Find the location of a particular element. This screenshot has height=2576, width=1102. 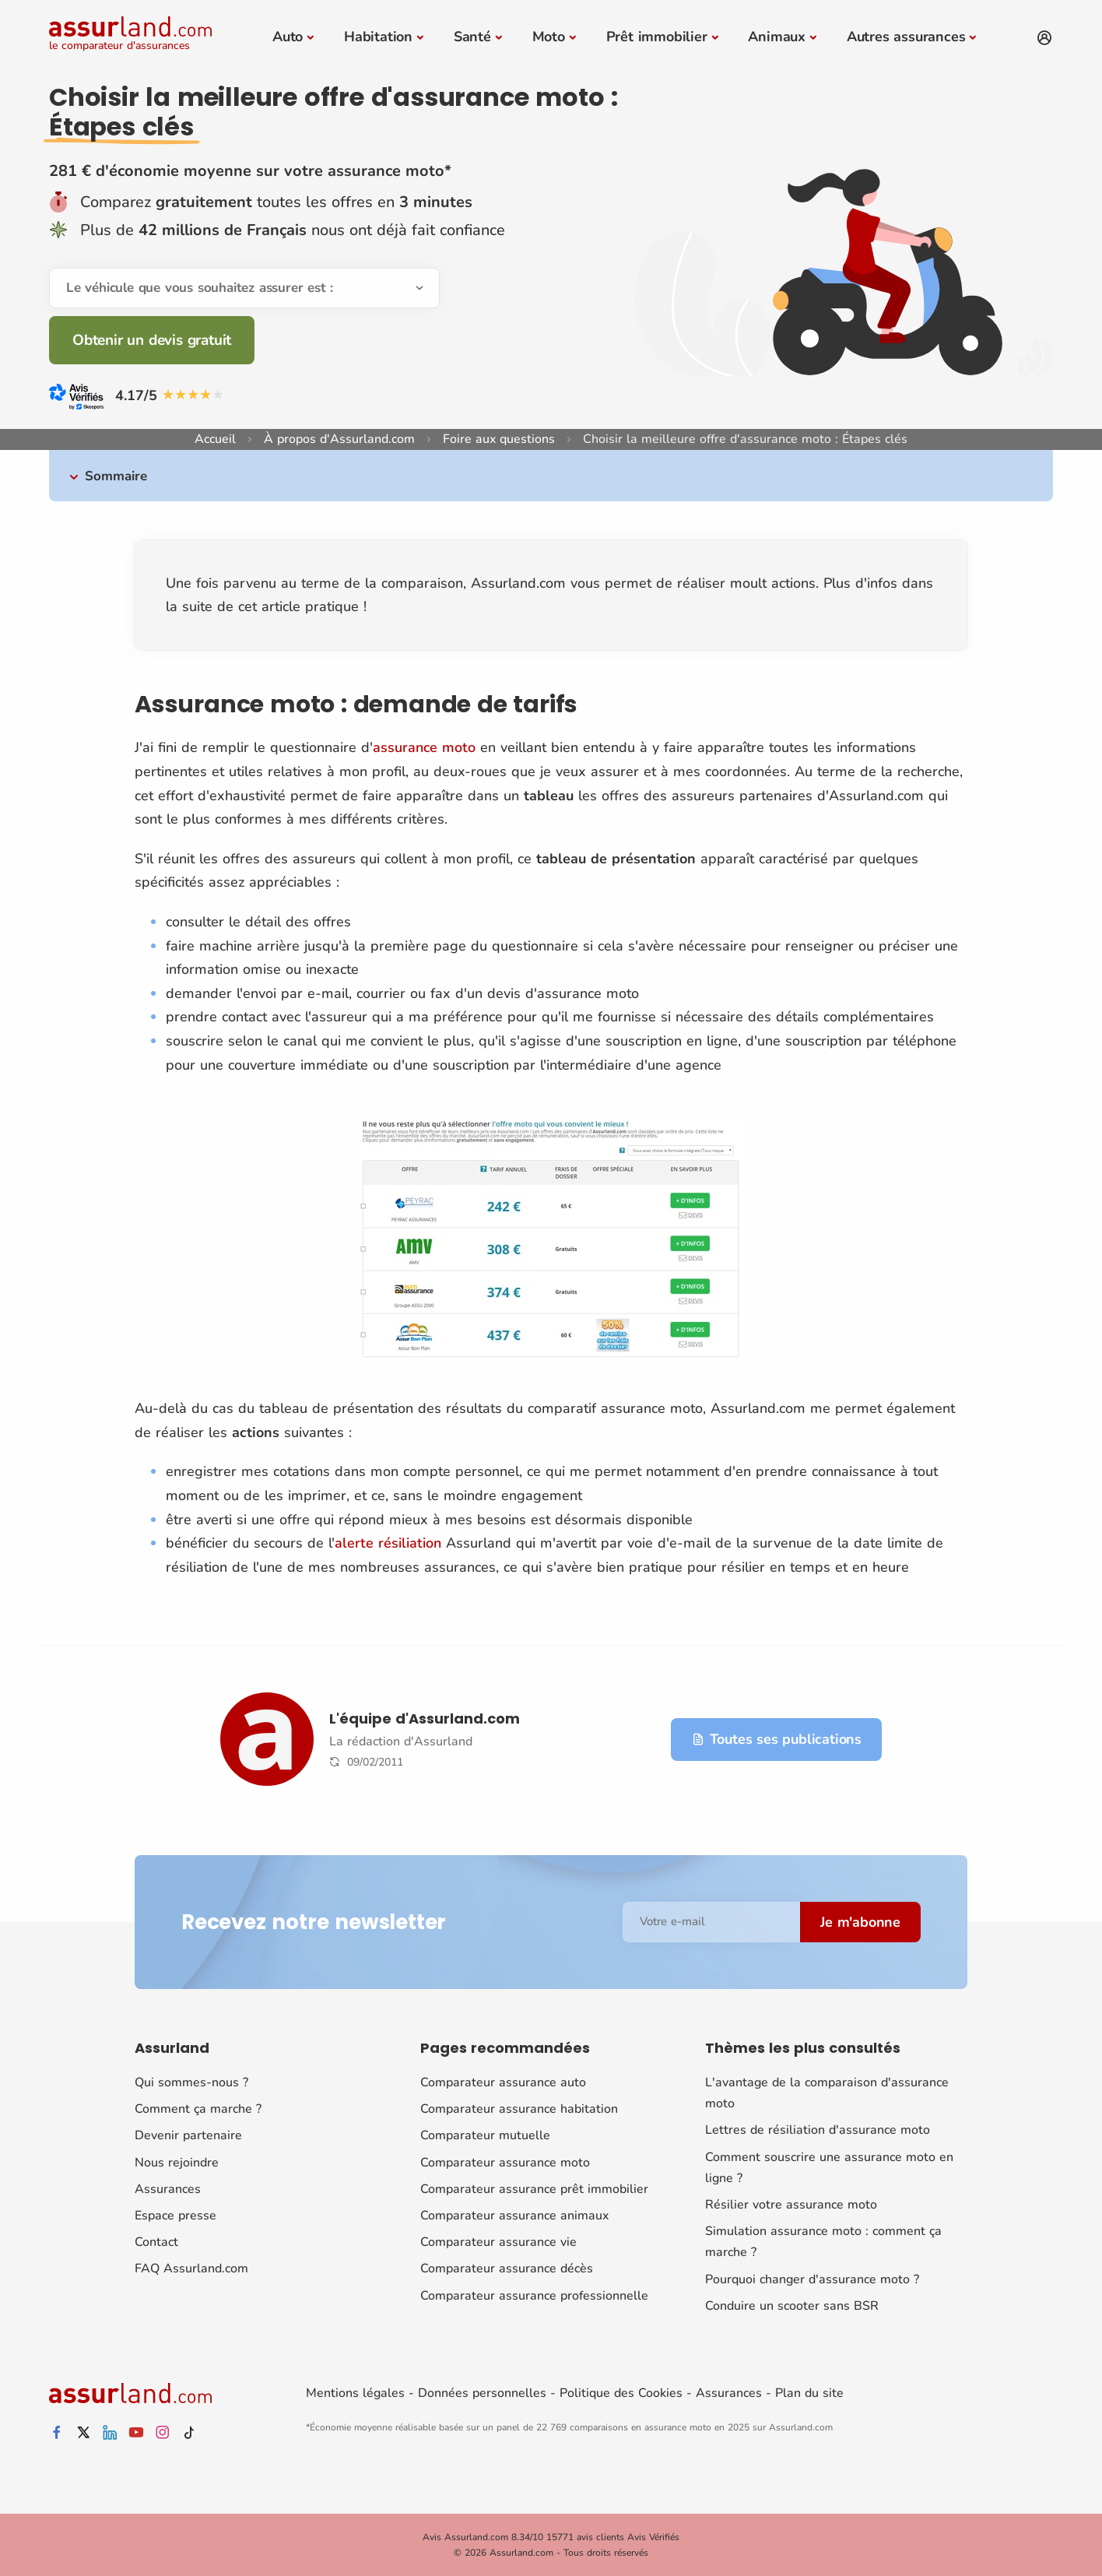

Comparateur assurance habitation is located at coordinates (519, 2108).